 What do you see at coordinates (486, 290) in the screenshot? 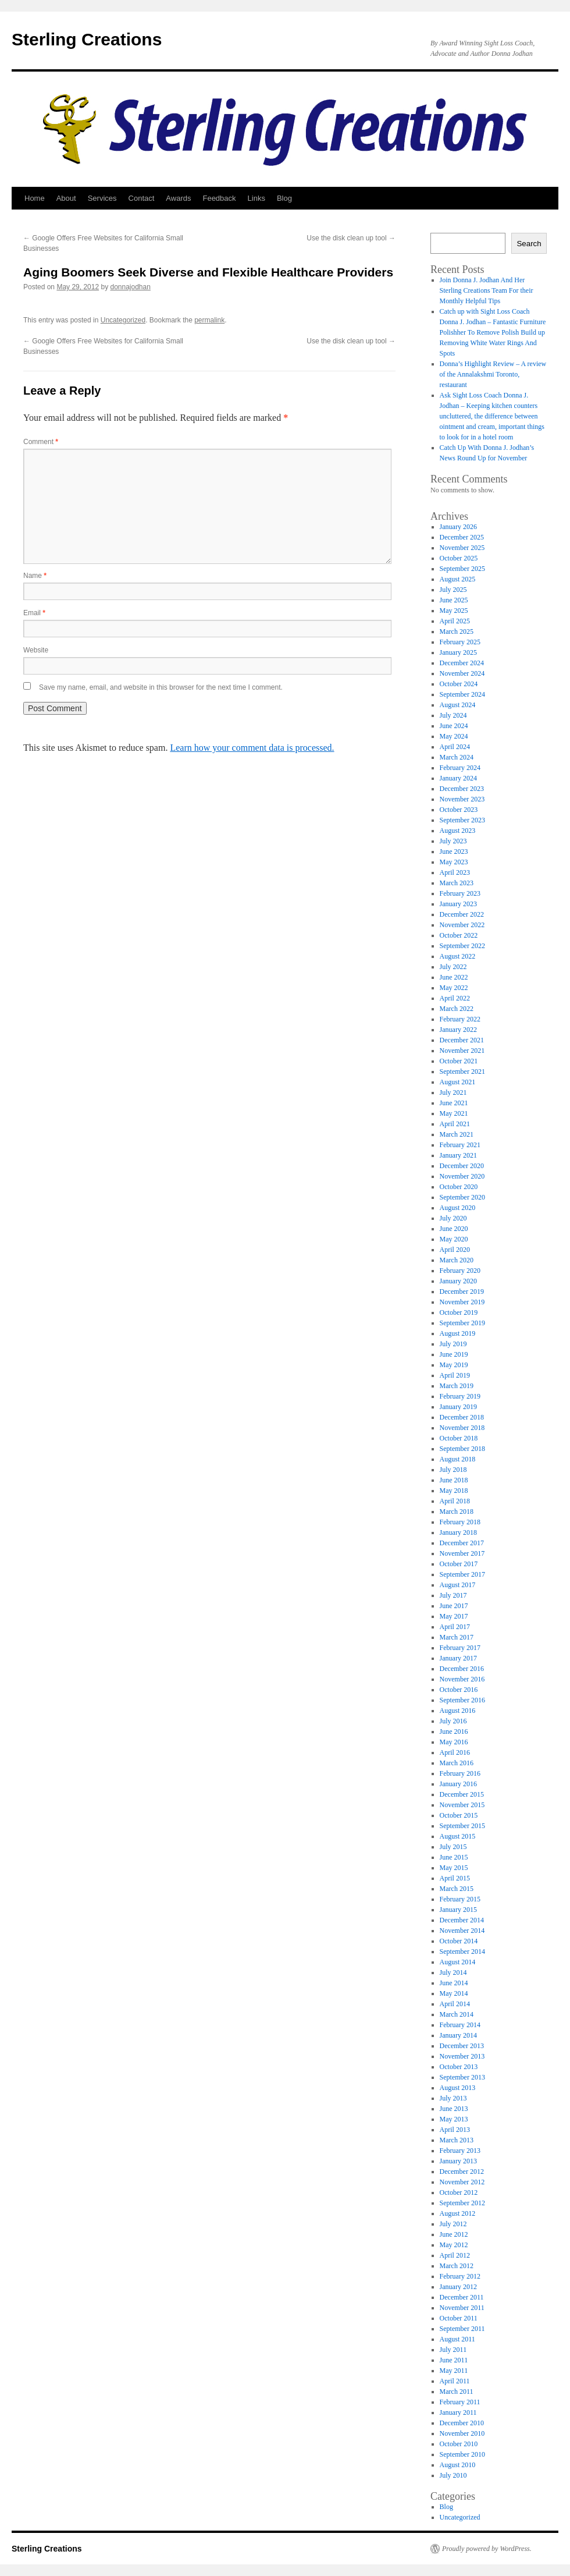
I see `Join Donna J. Jodhan And Her Sterling Creations Team For their Monthly Helpful Tips` at bounding box center [486, 290].